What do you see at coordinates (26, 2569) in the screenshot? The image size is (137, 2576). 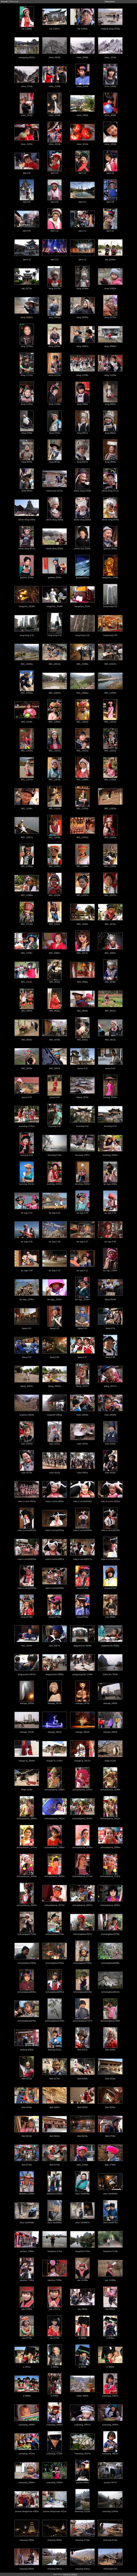 I see `zhaoxing 5654a` at bounding box center [26, 2569].